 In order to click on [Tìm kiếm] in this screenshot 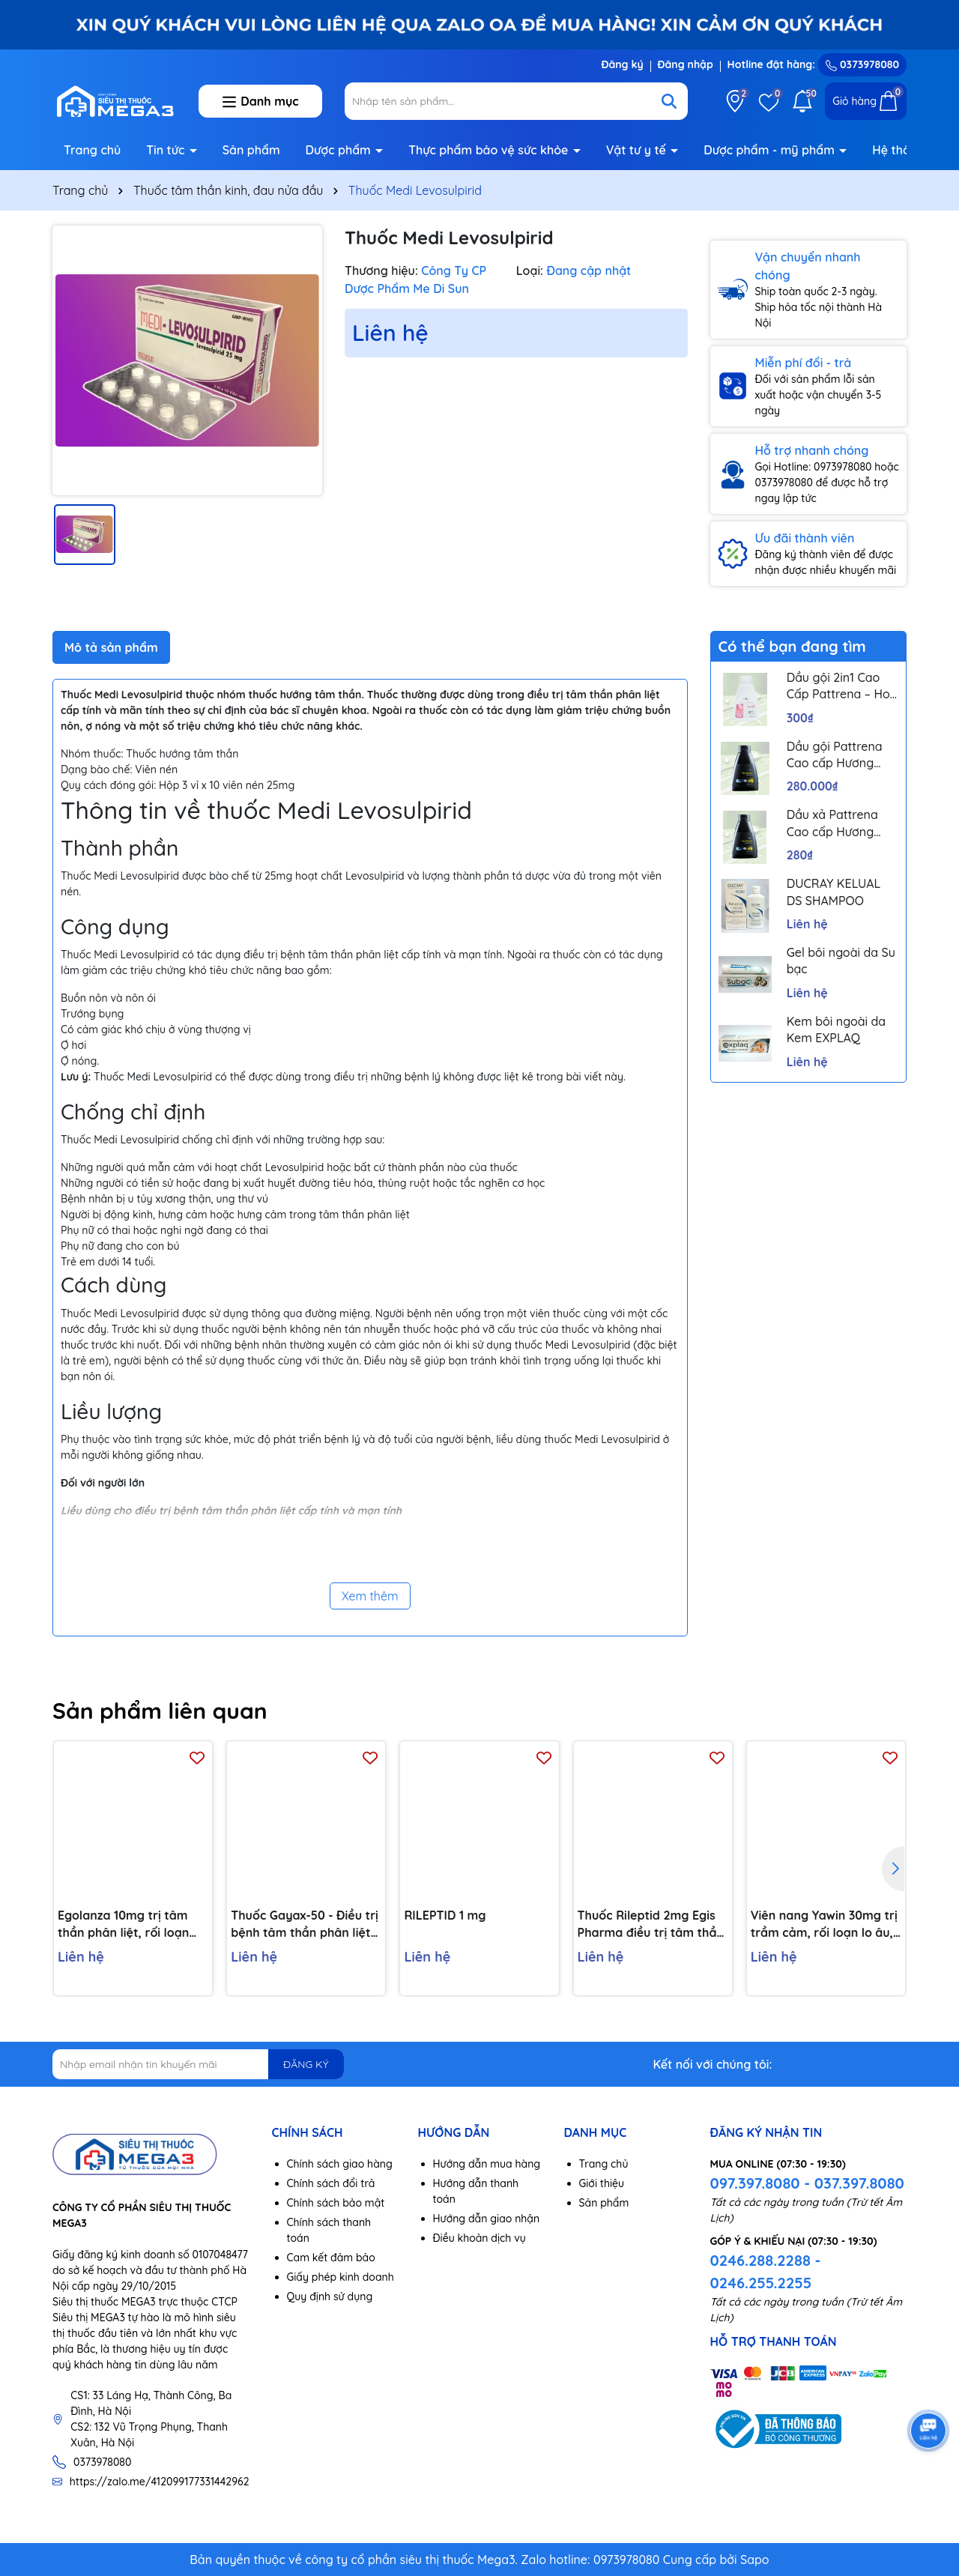, I will do `click(669, 101)`.